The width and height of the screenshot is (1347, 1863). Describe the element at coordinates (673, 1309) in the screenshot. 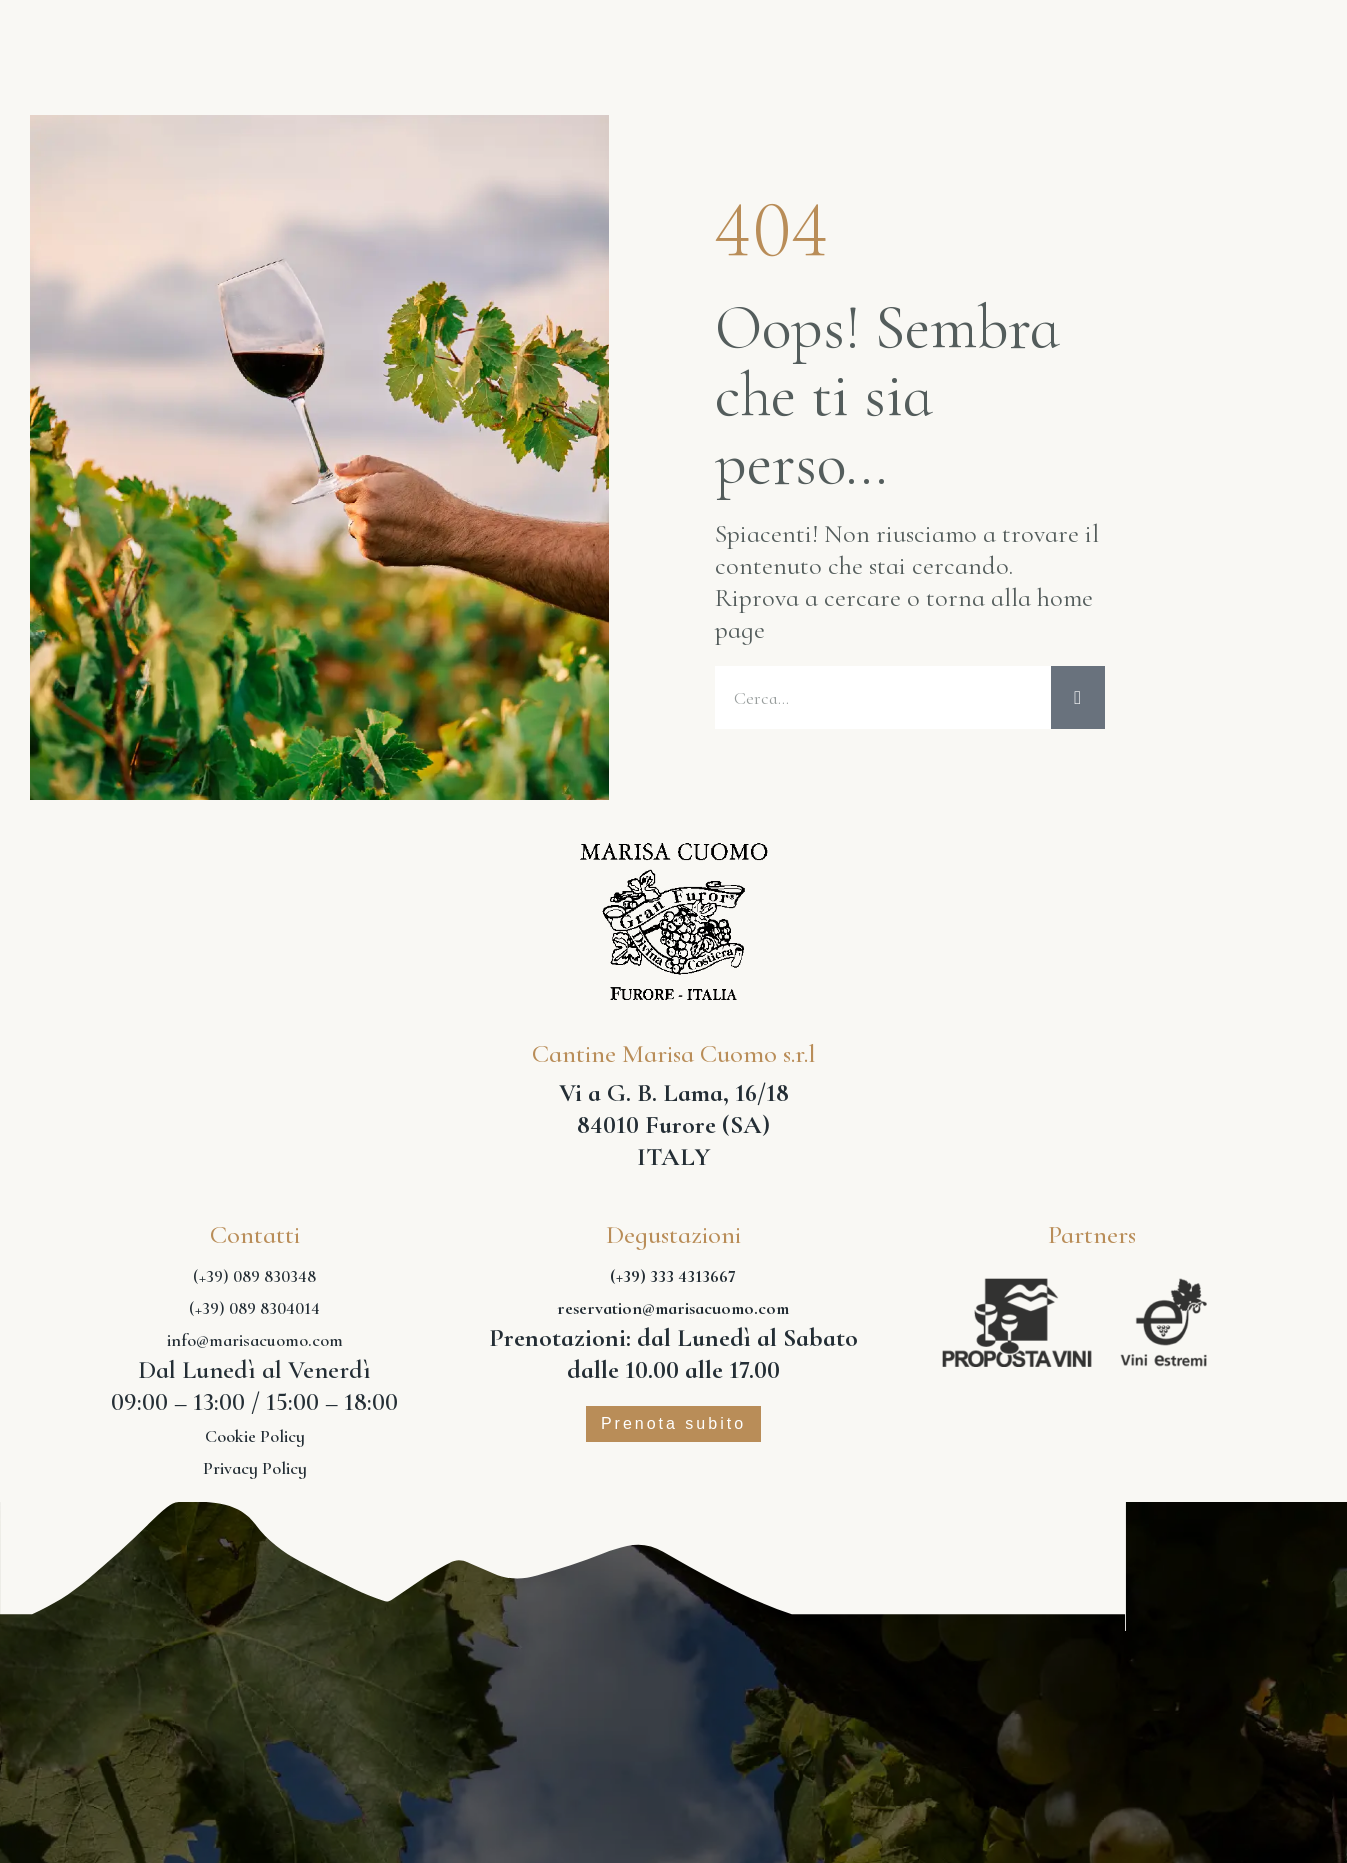

I see `reservation@marisacuomo.com` at that location.